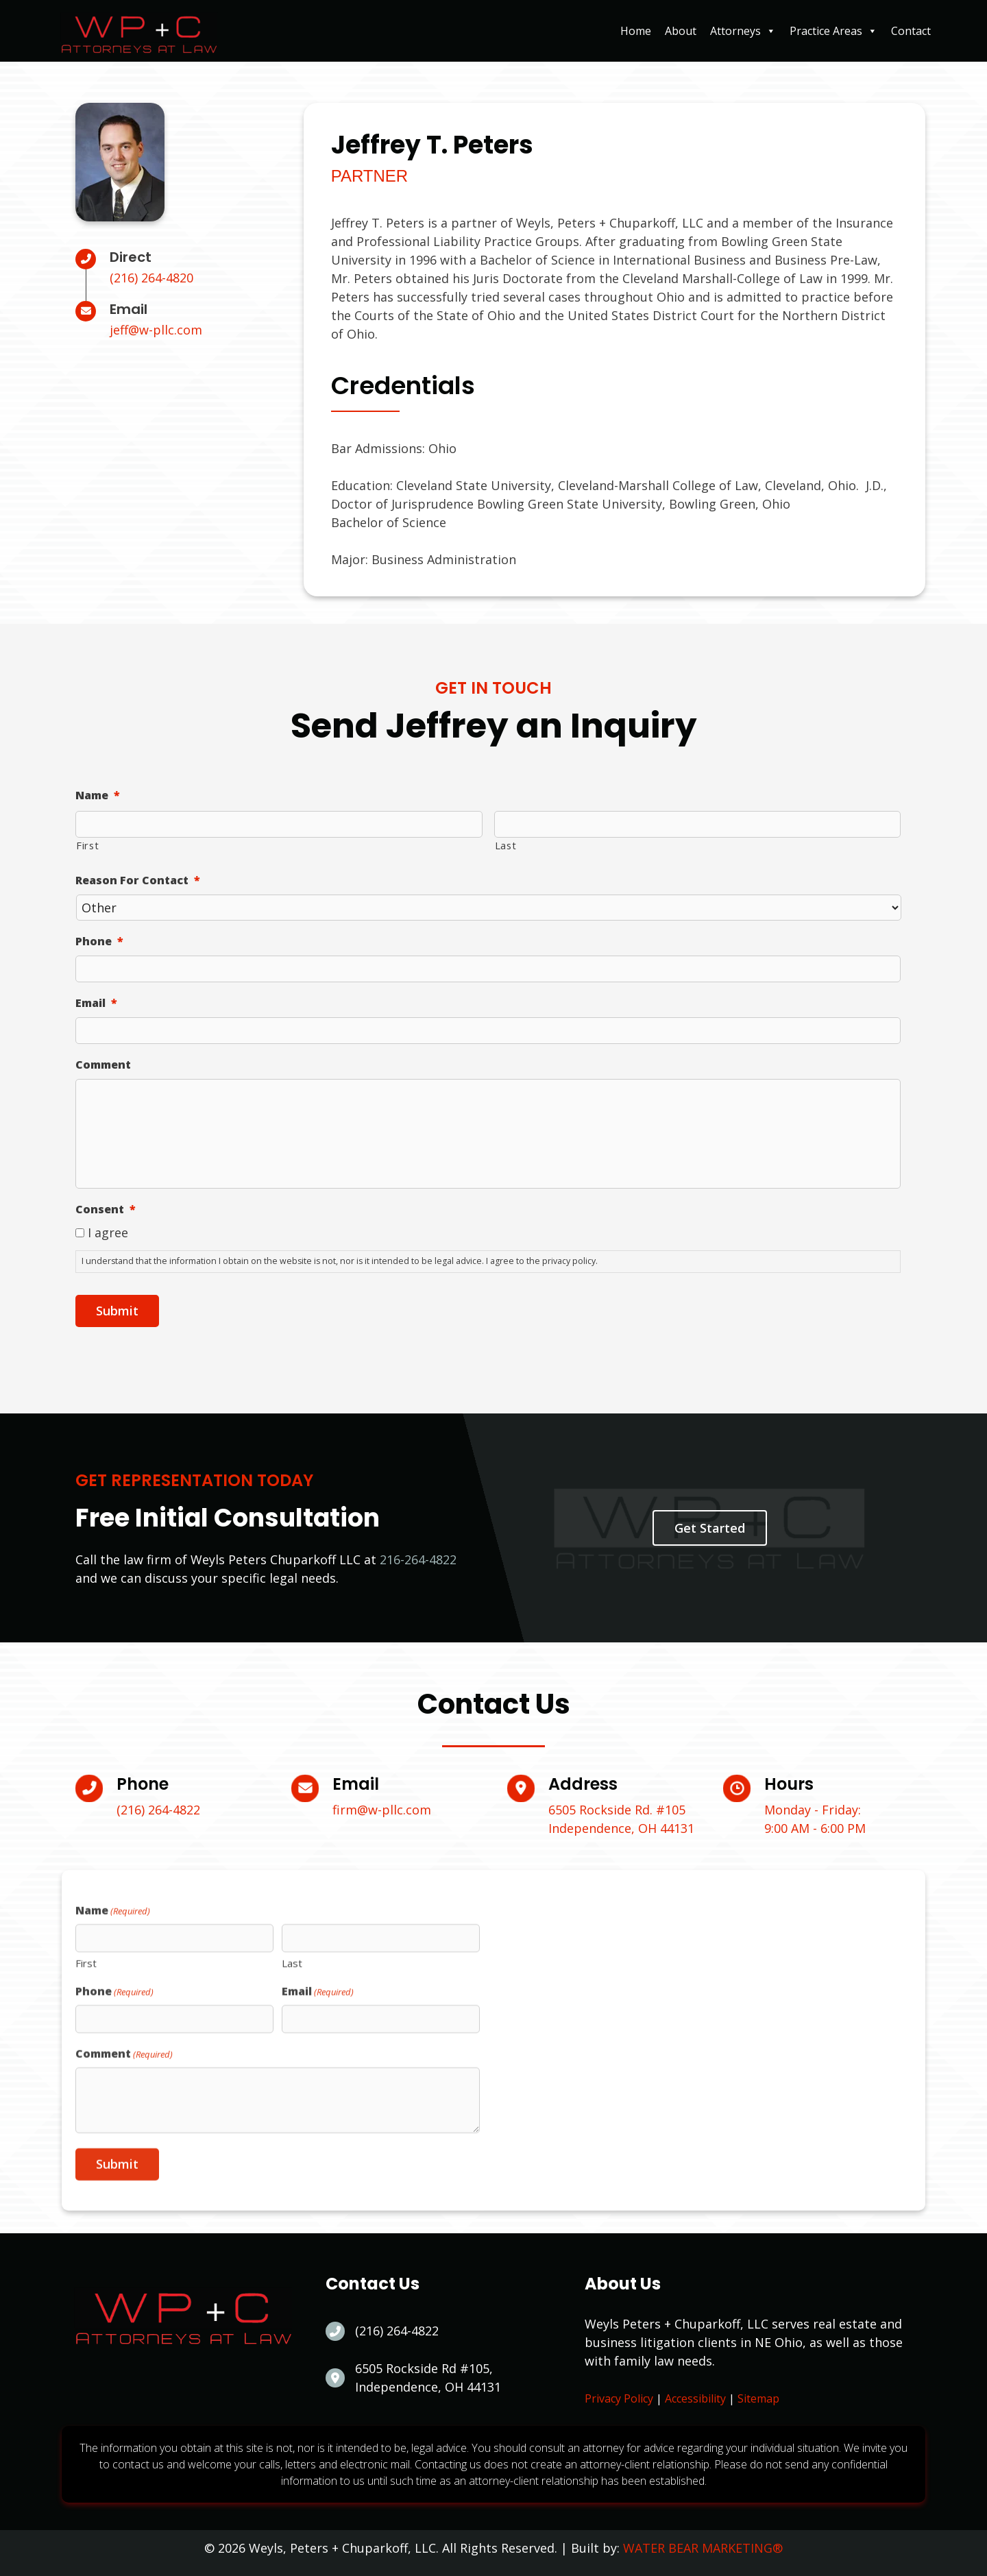 The height and width of the screenshot is (2576, 987). What do you see at coordinates (635, 30) in the screenshot?
I see `Home` at bounding box center [635, 30].